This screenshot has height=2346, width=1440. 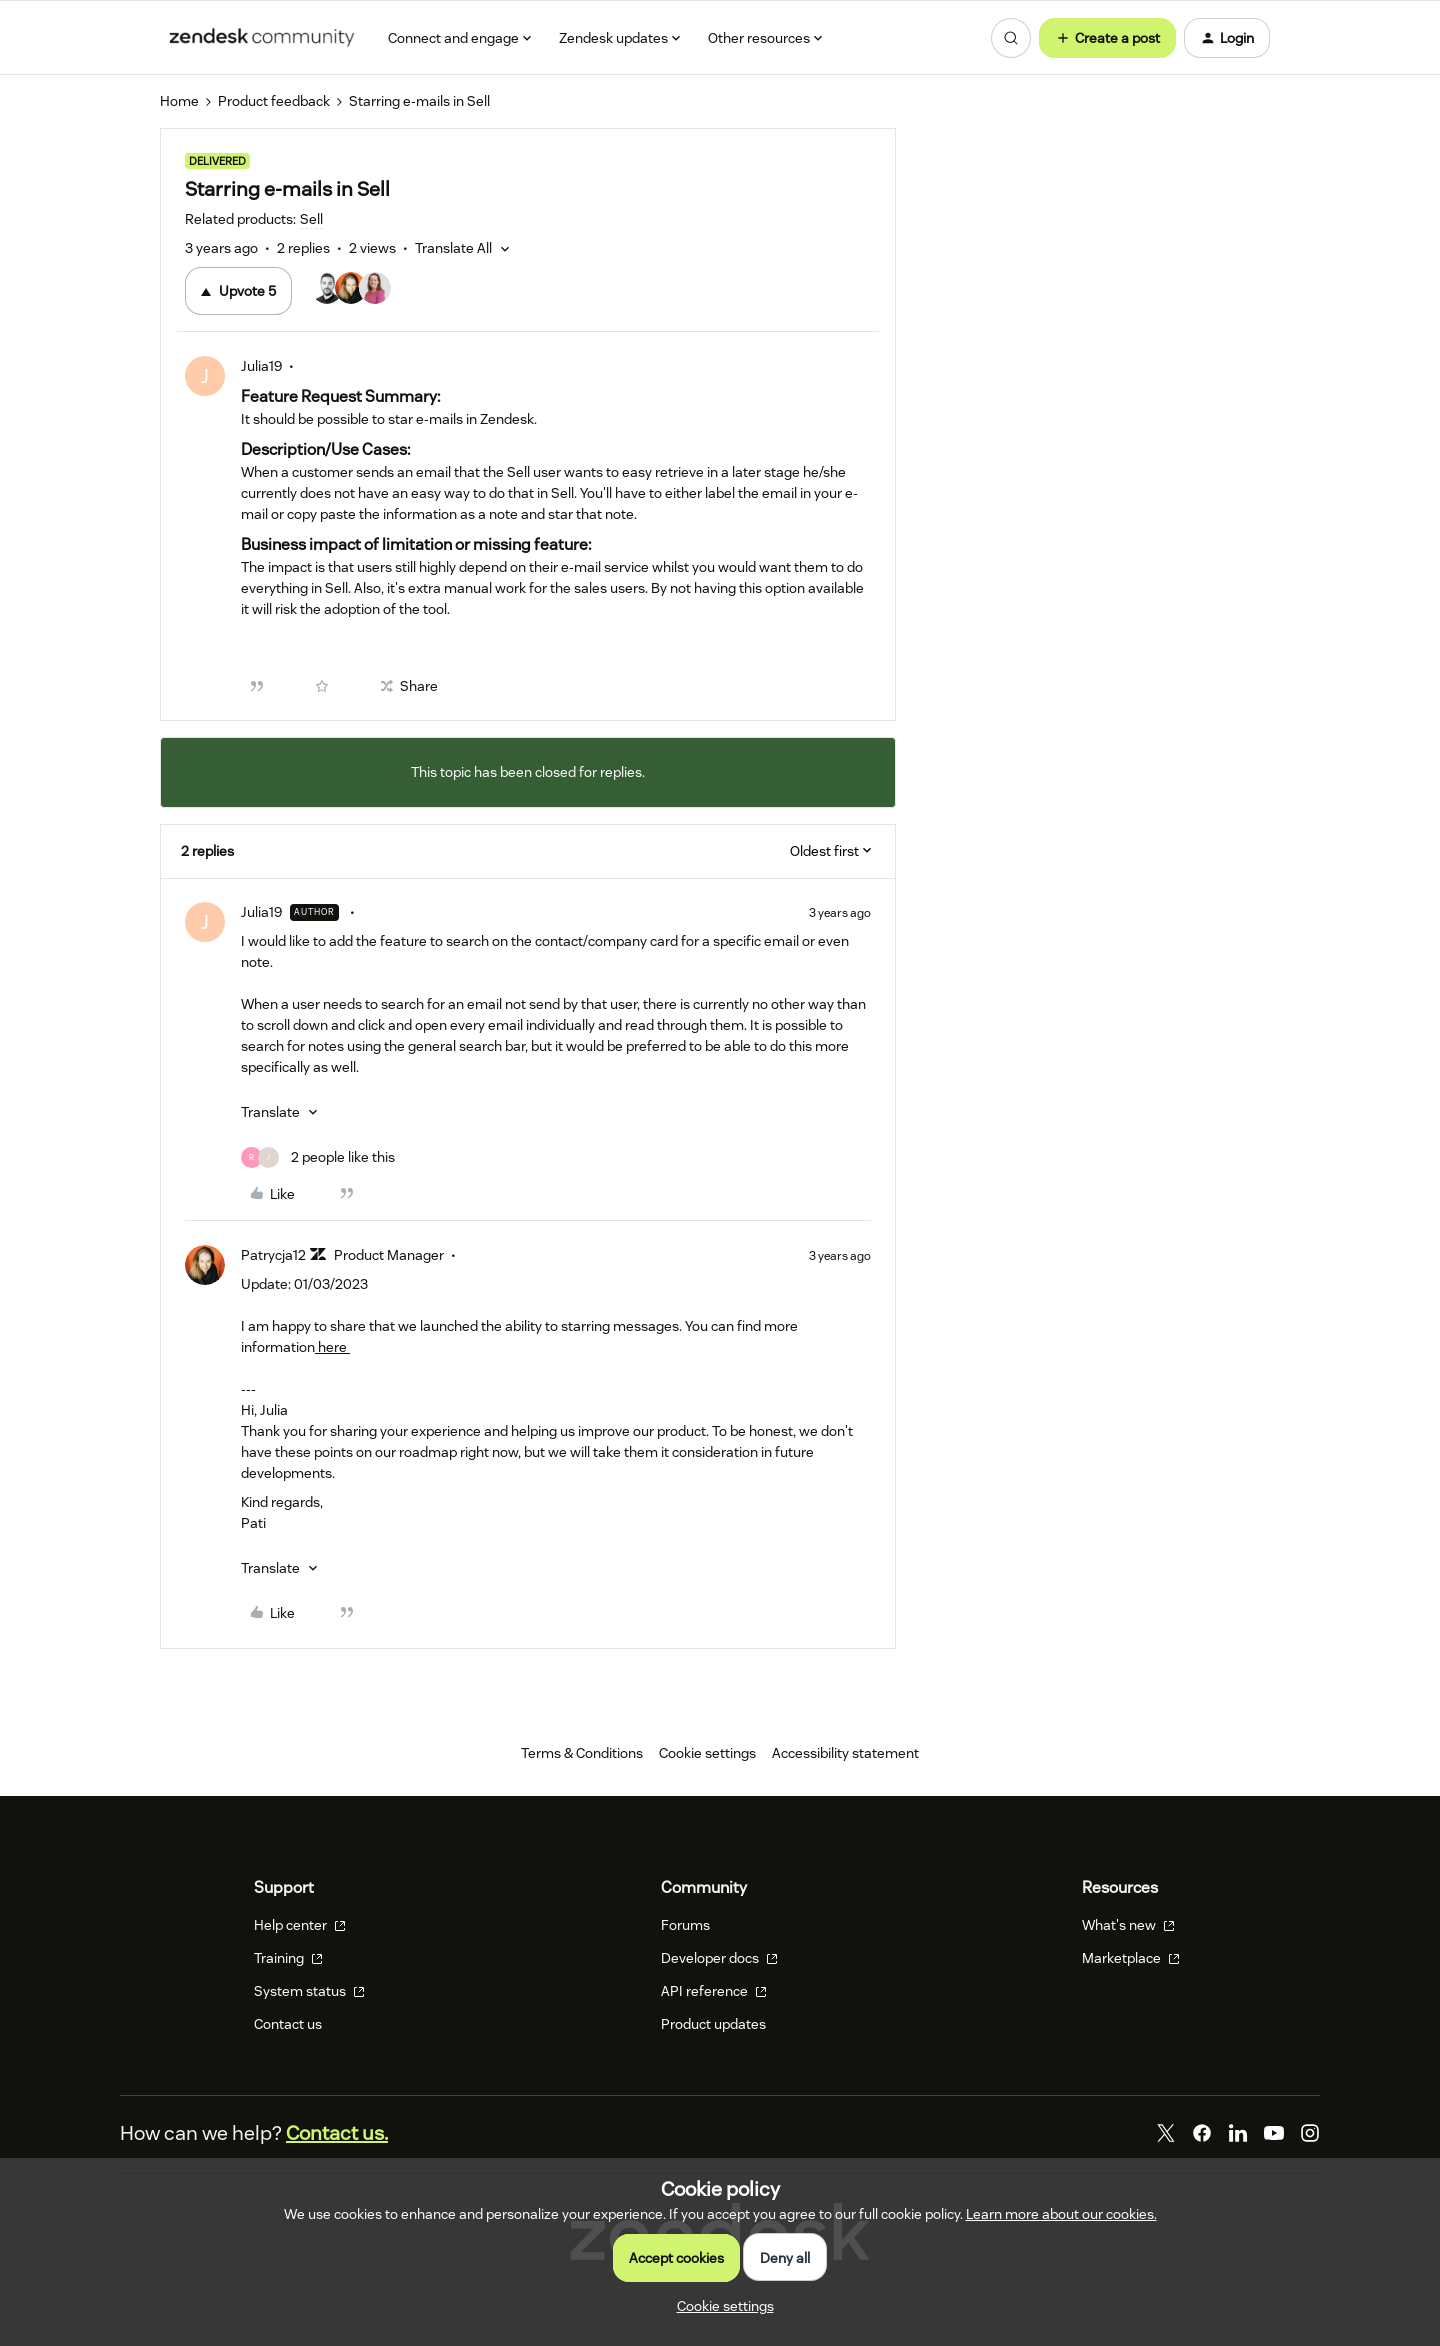 I want to click on Developer docs, so click(x=719, y=1958).